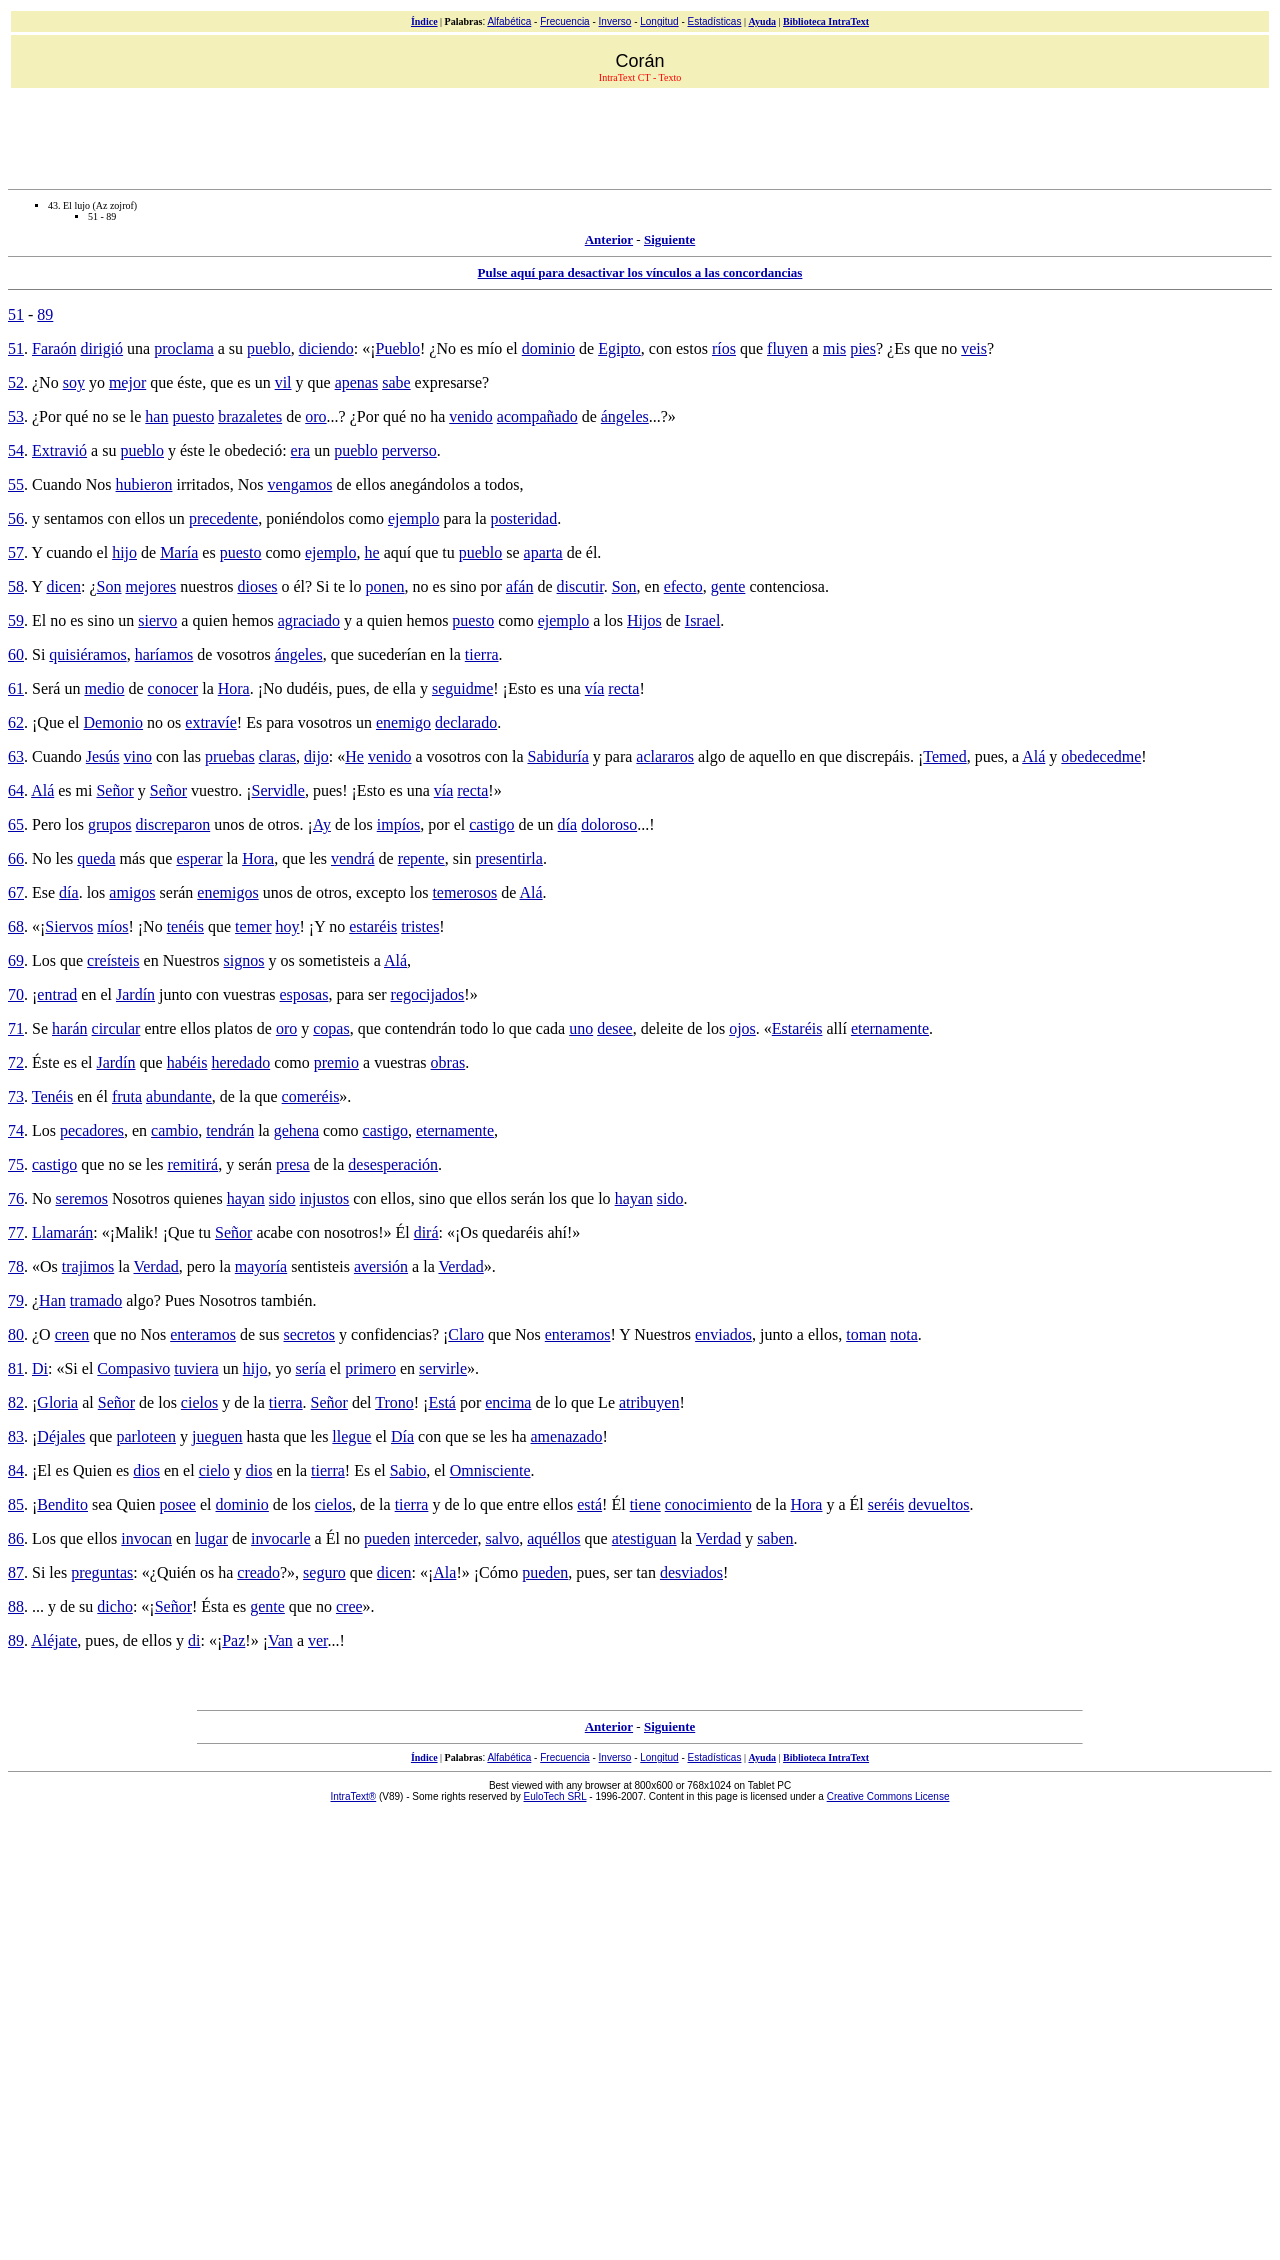  I want to click on puesto, so click(193, 416).